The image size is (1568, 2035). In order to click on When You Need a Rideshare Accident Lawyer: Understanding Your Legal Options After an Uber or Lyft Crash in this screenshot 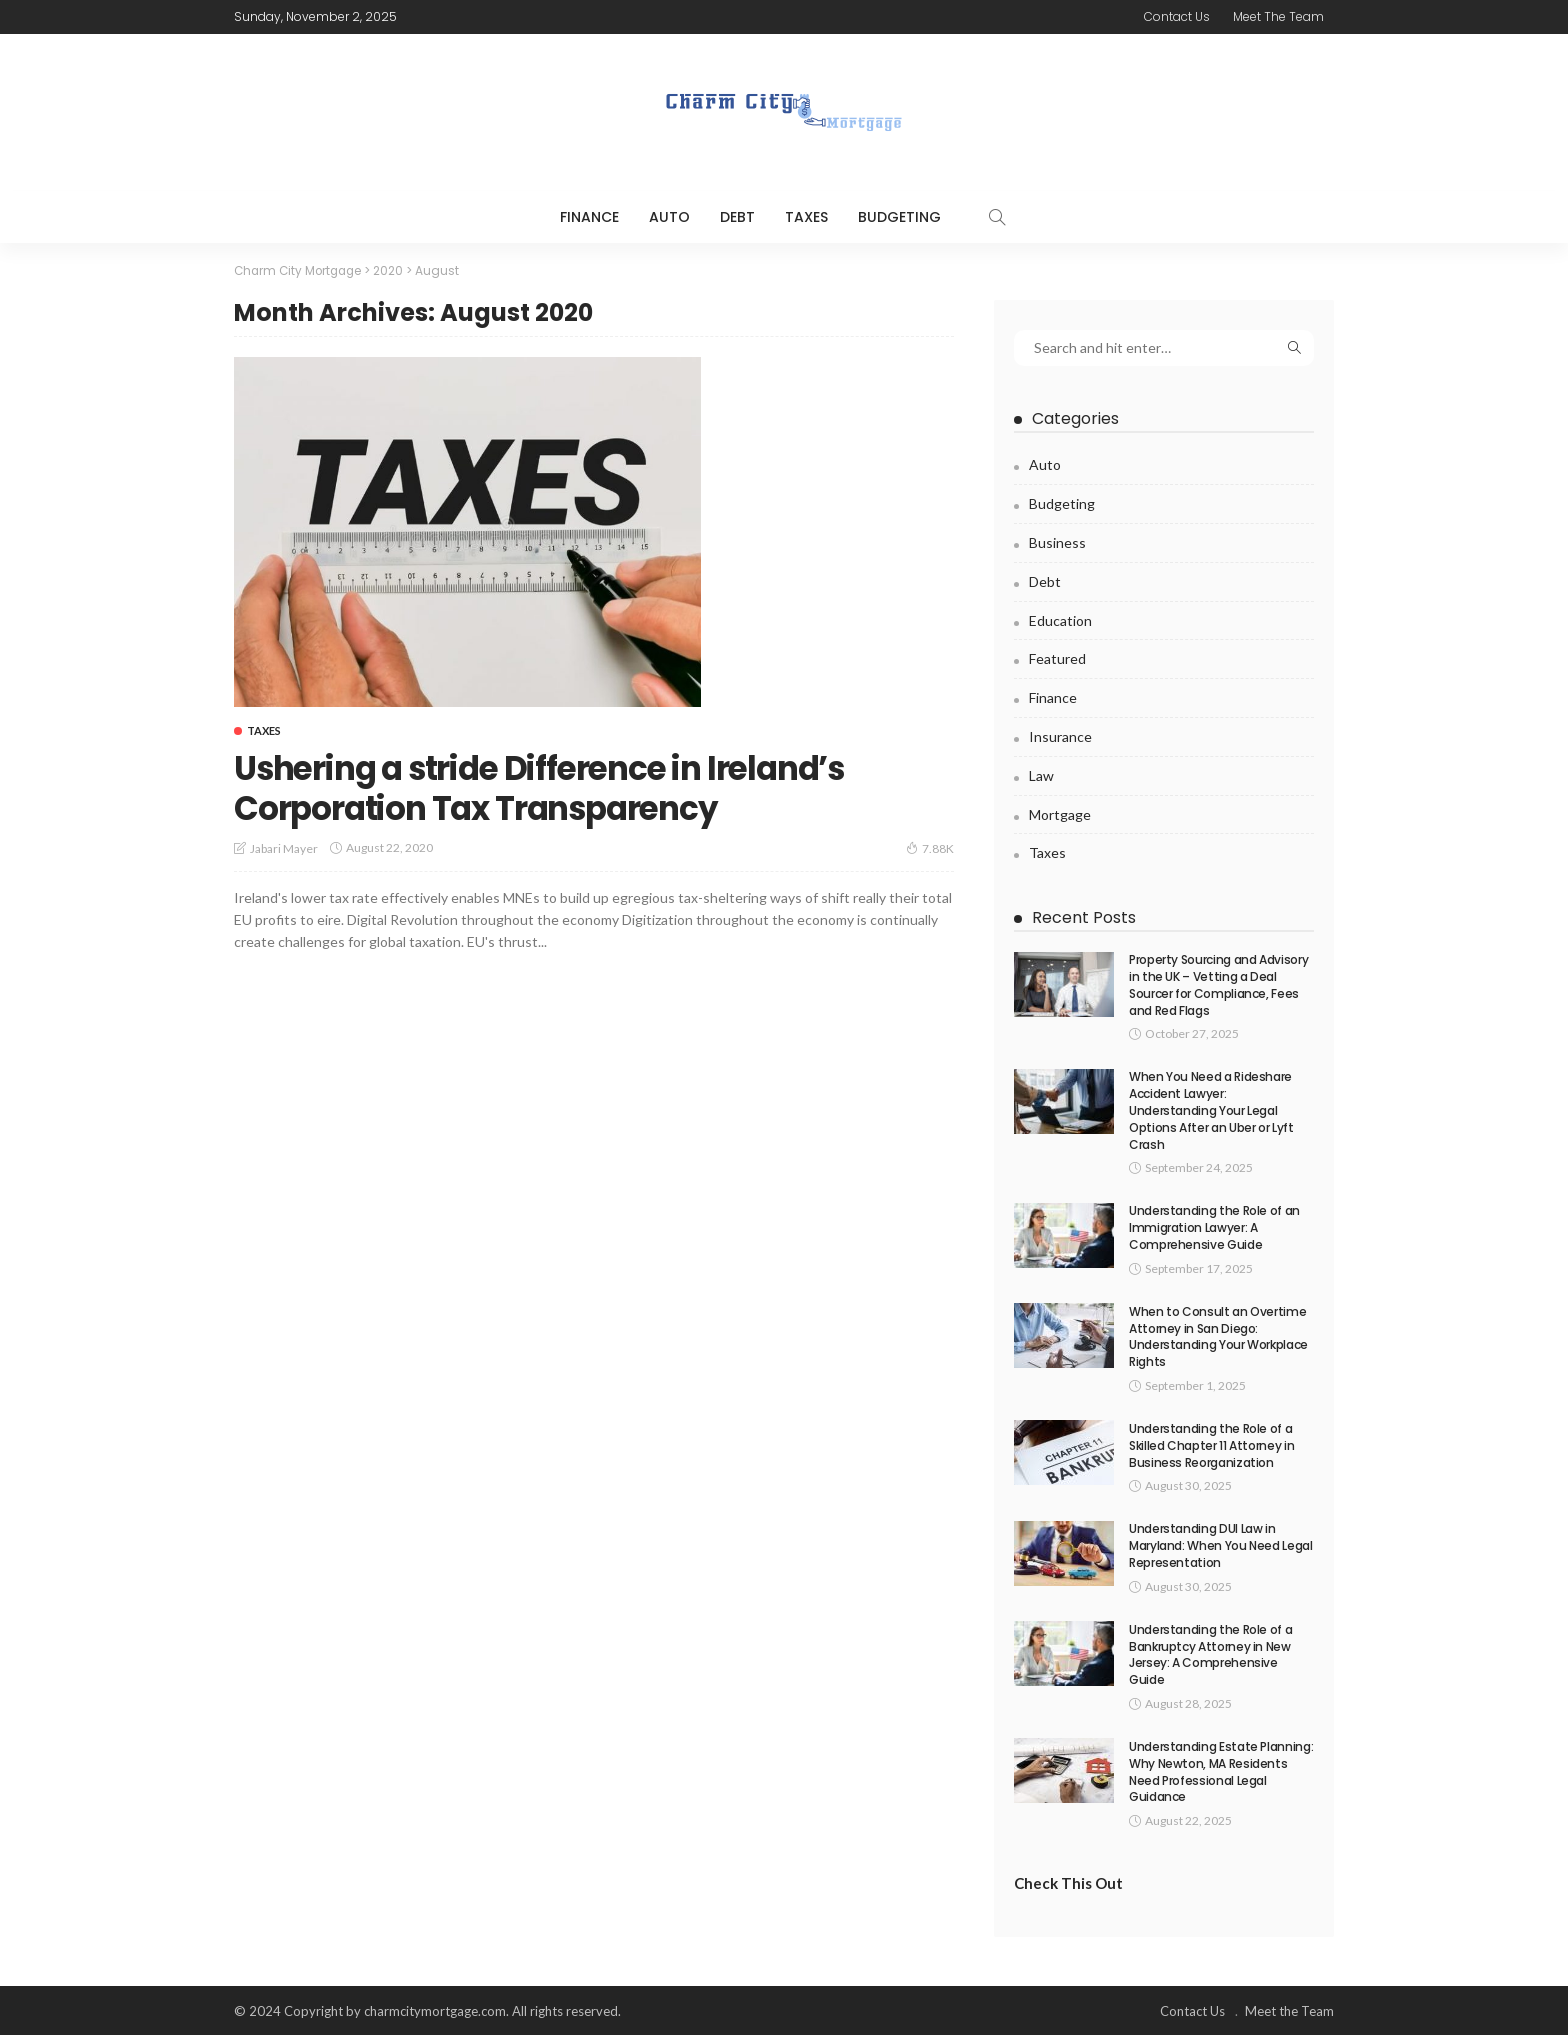, I will do `click(1211, 1109)`.